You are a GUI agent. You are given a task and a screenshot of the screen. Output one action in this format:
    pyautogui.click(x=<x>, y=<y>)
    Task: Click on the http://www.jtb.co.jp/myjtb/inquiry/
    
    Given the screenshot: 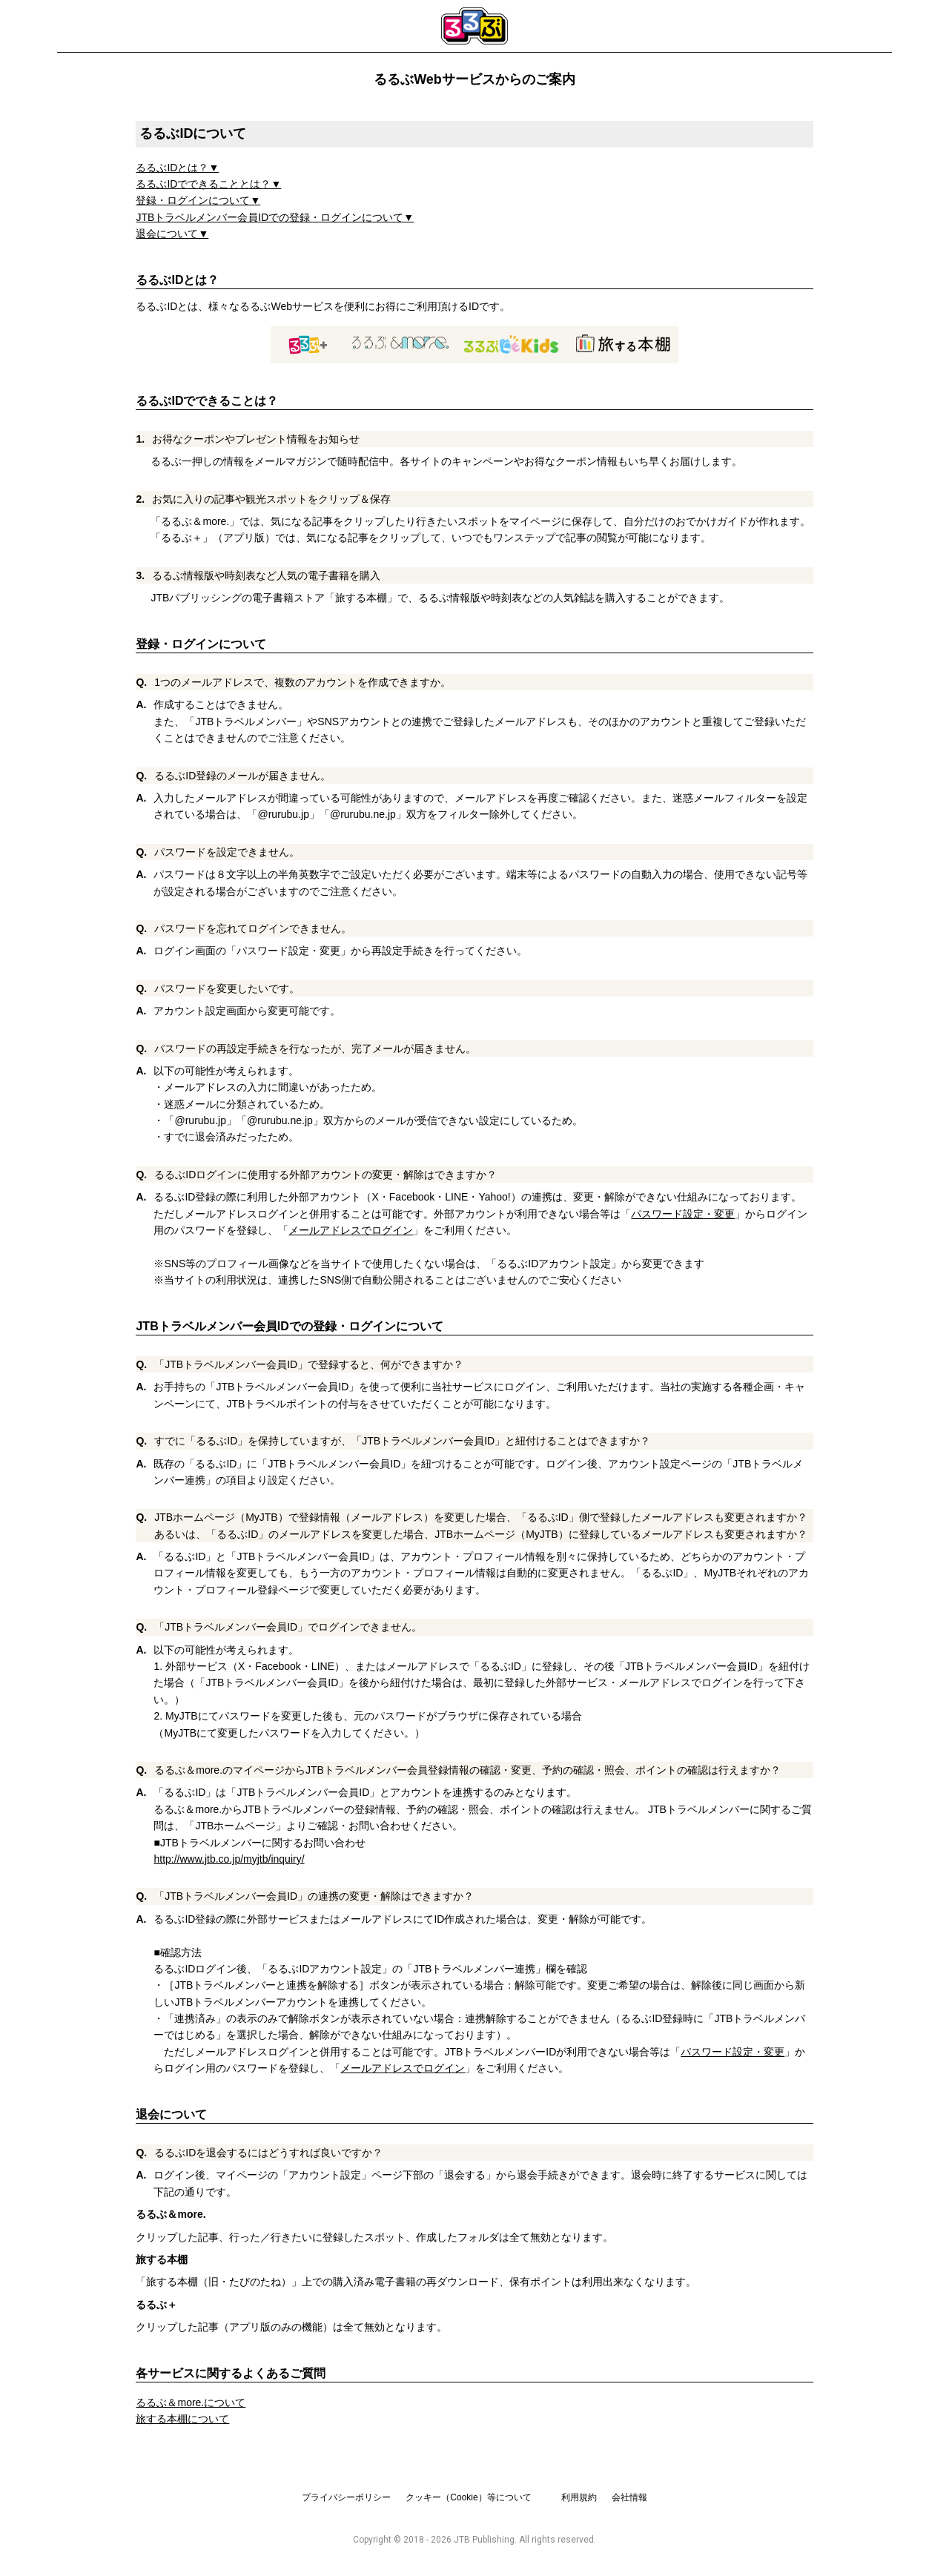 What is the action you would take?
    pyautogui.click(x=228, y=1859)
    